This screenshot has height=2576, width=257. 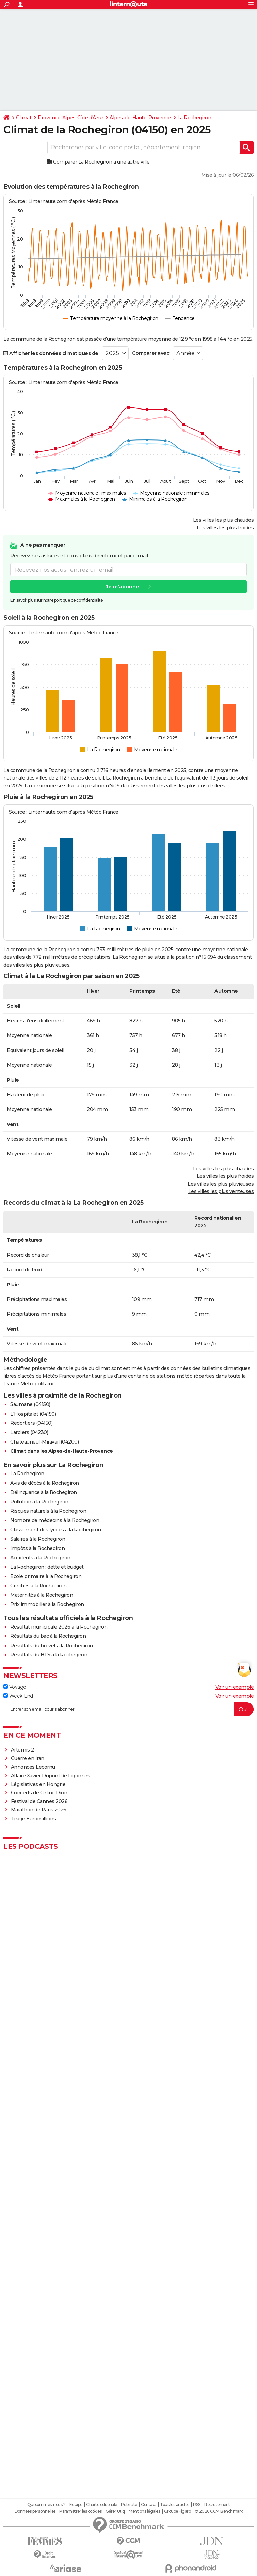 What do you see at coordinates (37, 1539) in the screenshot?
I see `Salaires à la Rochegiron` at bounding box center [37, 1539].